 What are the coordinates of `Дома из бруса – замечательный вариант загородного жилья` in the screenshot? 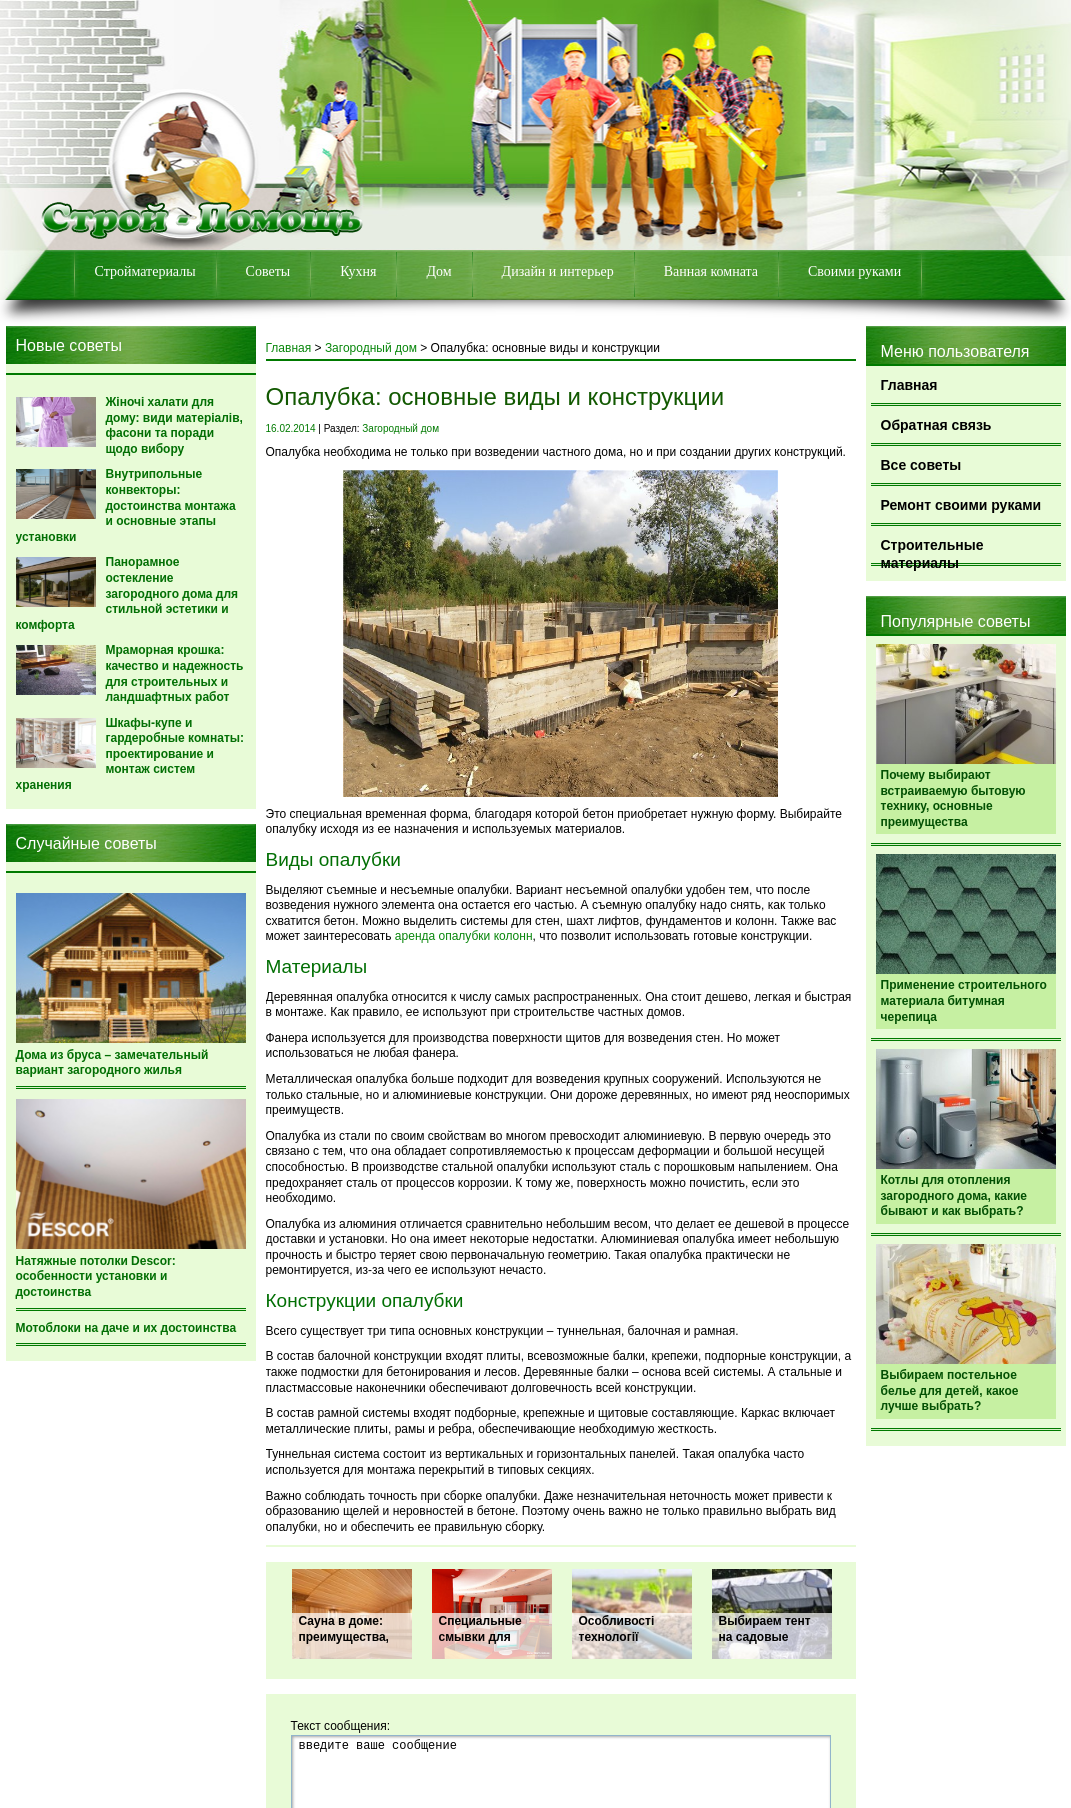 It's located at (112, 1063).